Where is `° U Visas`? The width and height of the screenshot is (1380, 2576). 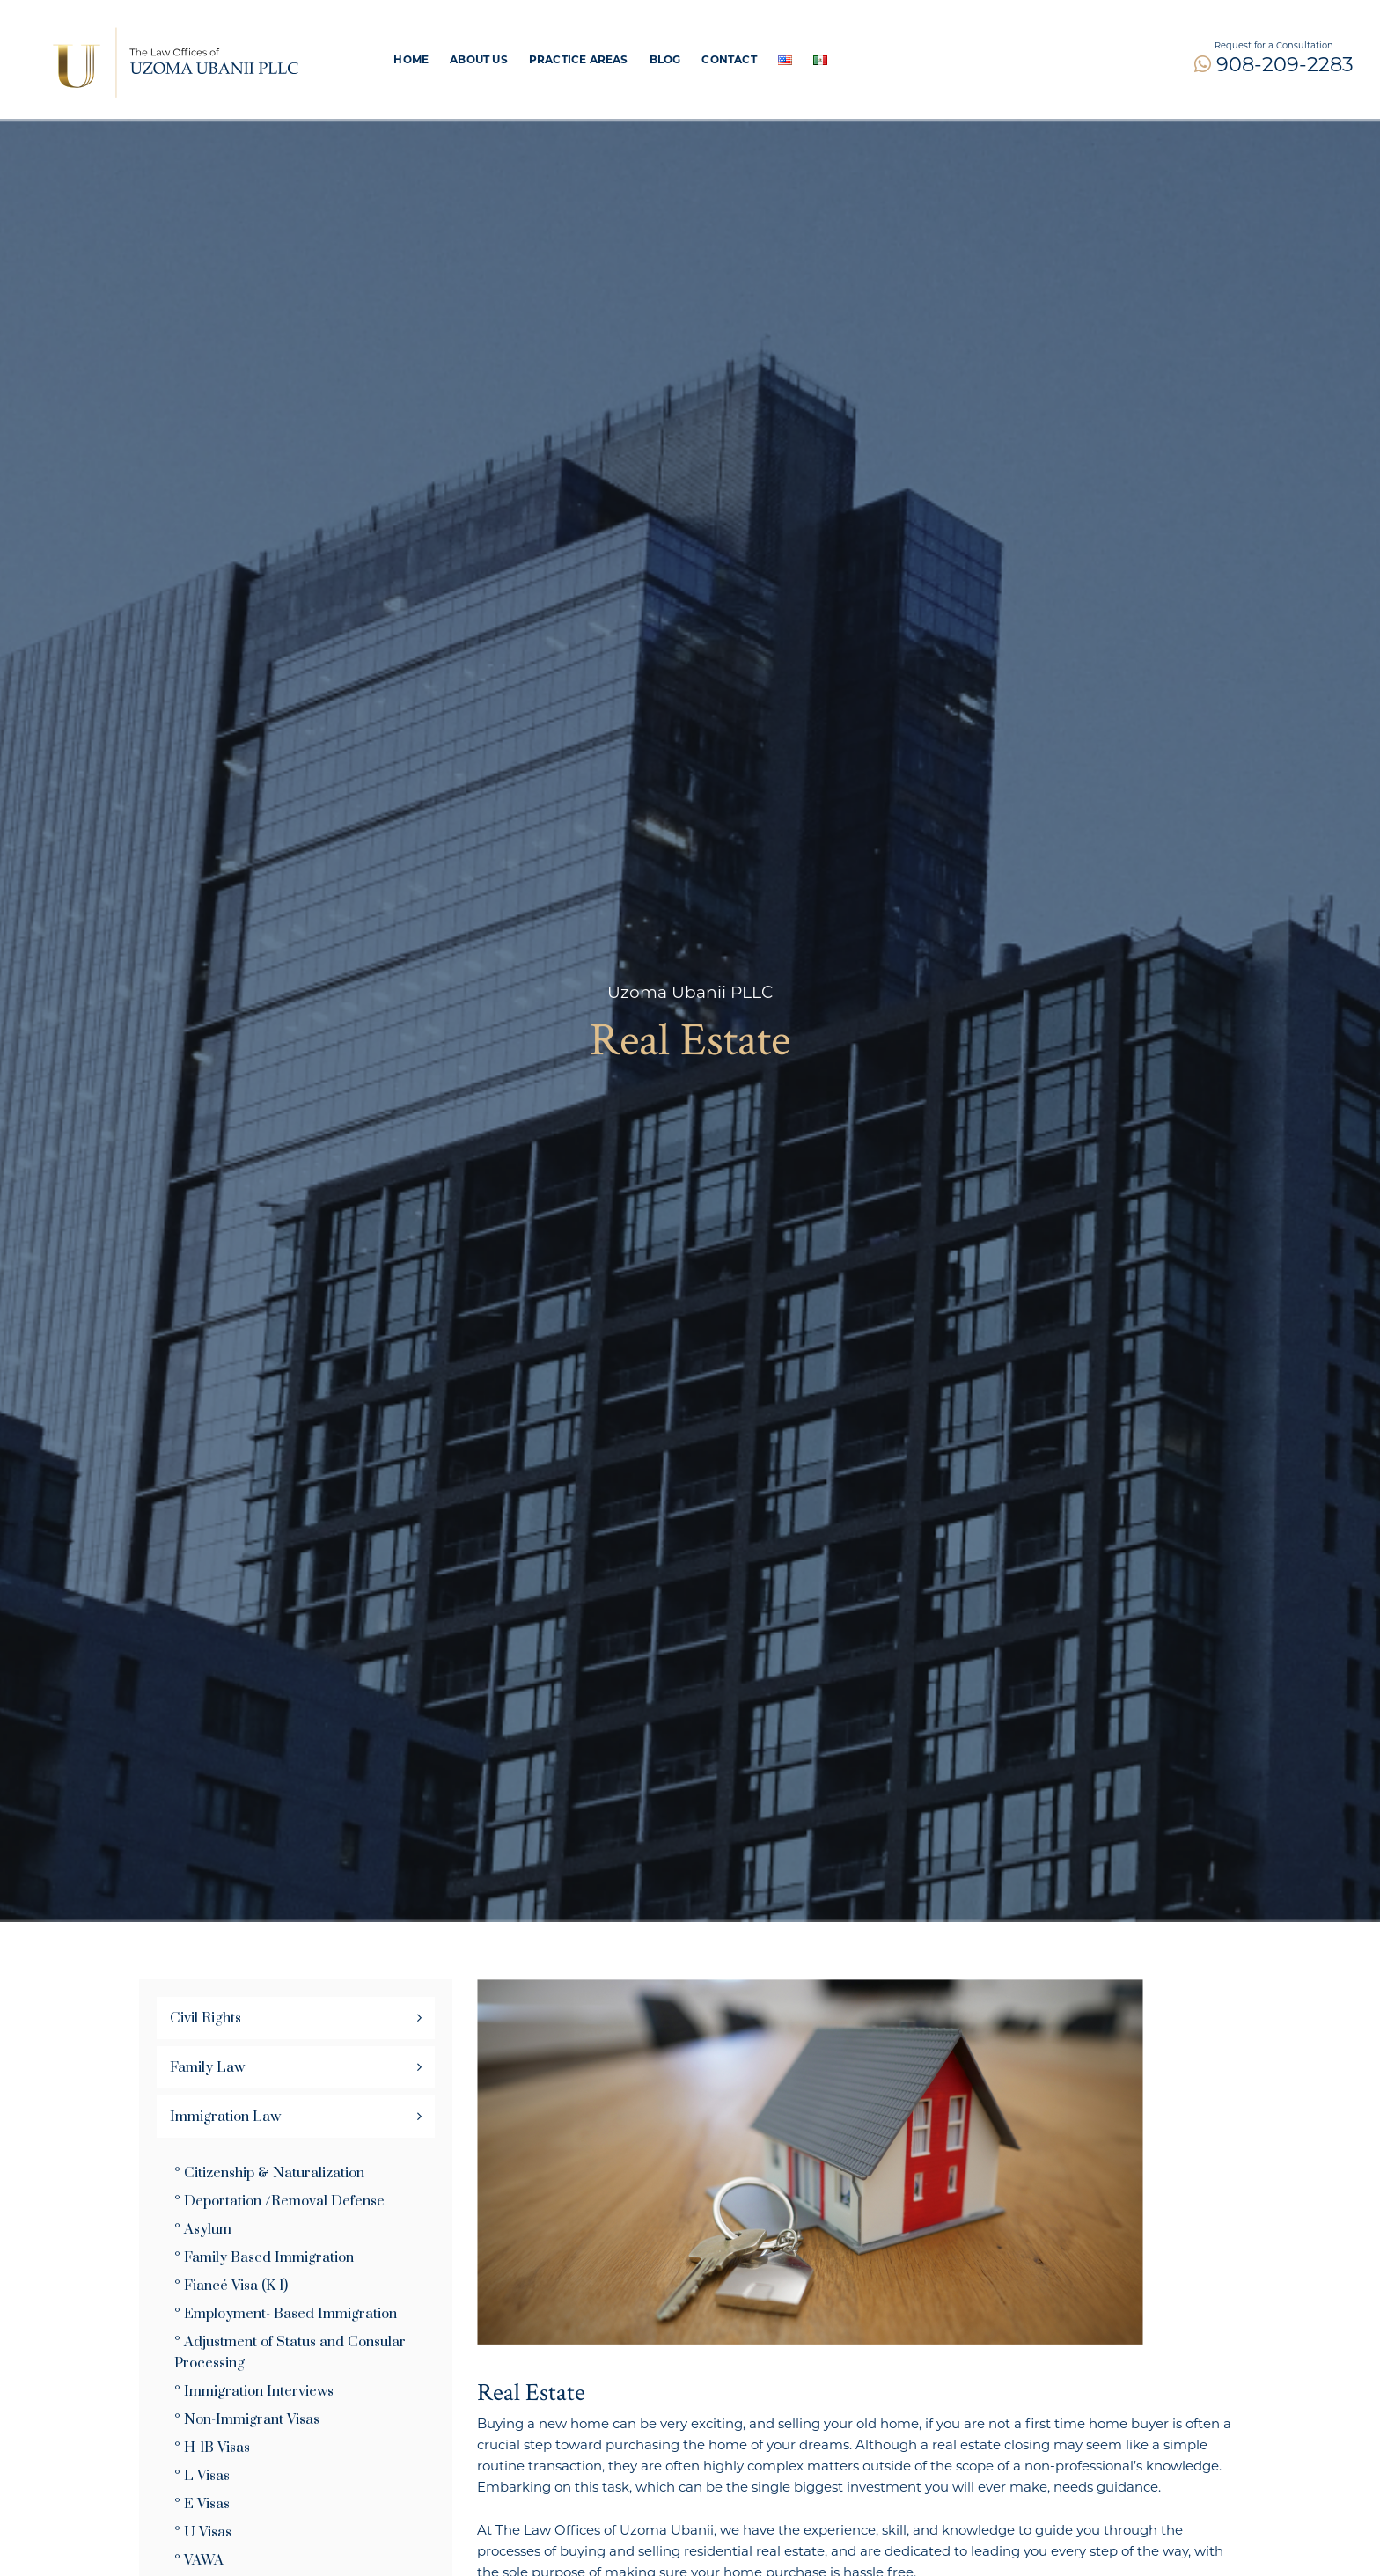 ° U Visas is located at coordinates (202, 2532).